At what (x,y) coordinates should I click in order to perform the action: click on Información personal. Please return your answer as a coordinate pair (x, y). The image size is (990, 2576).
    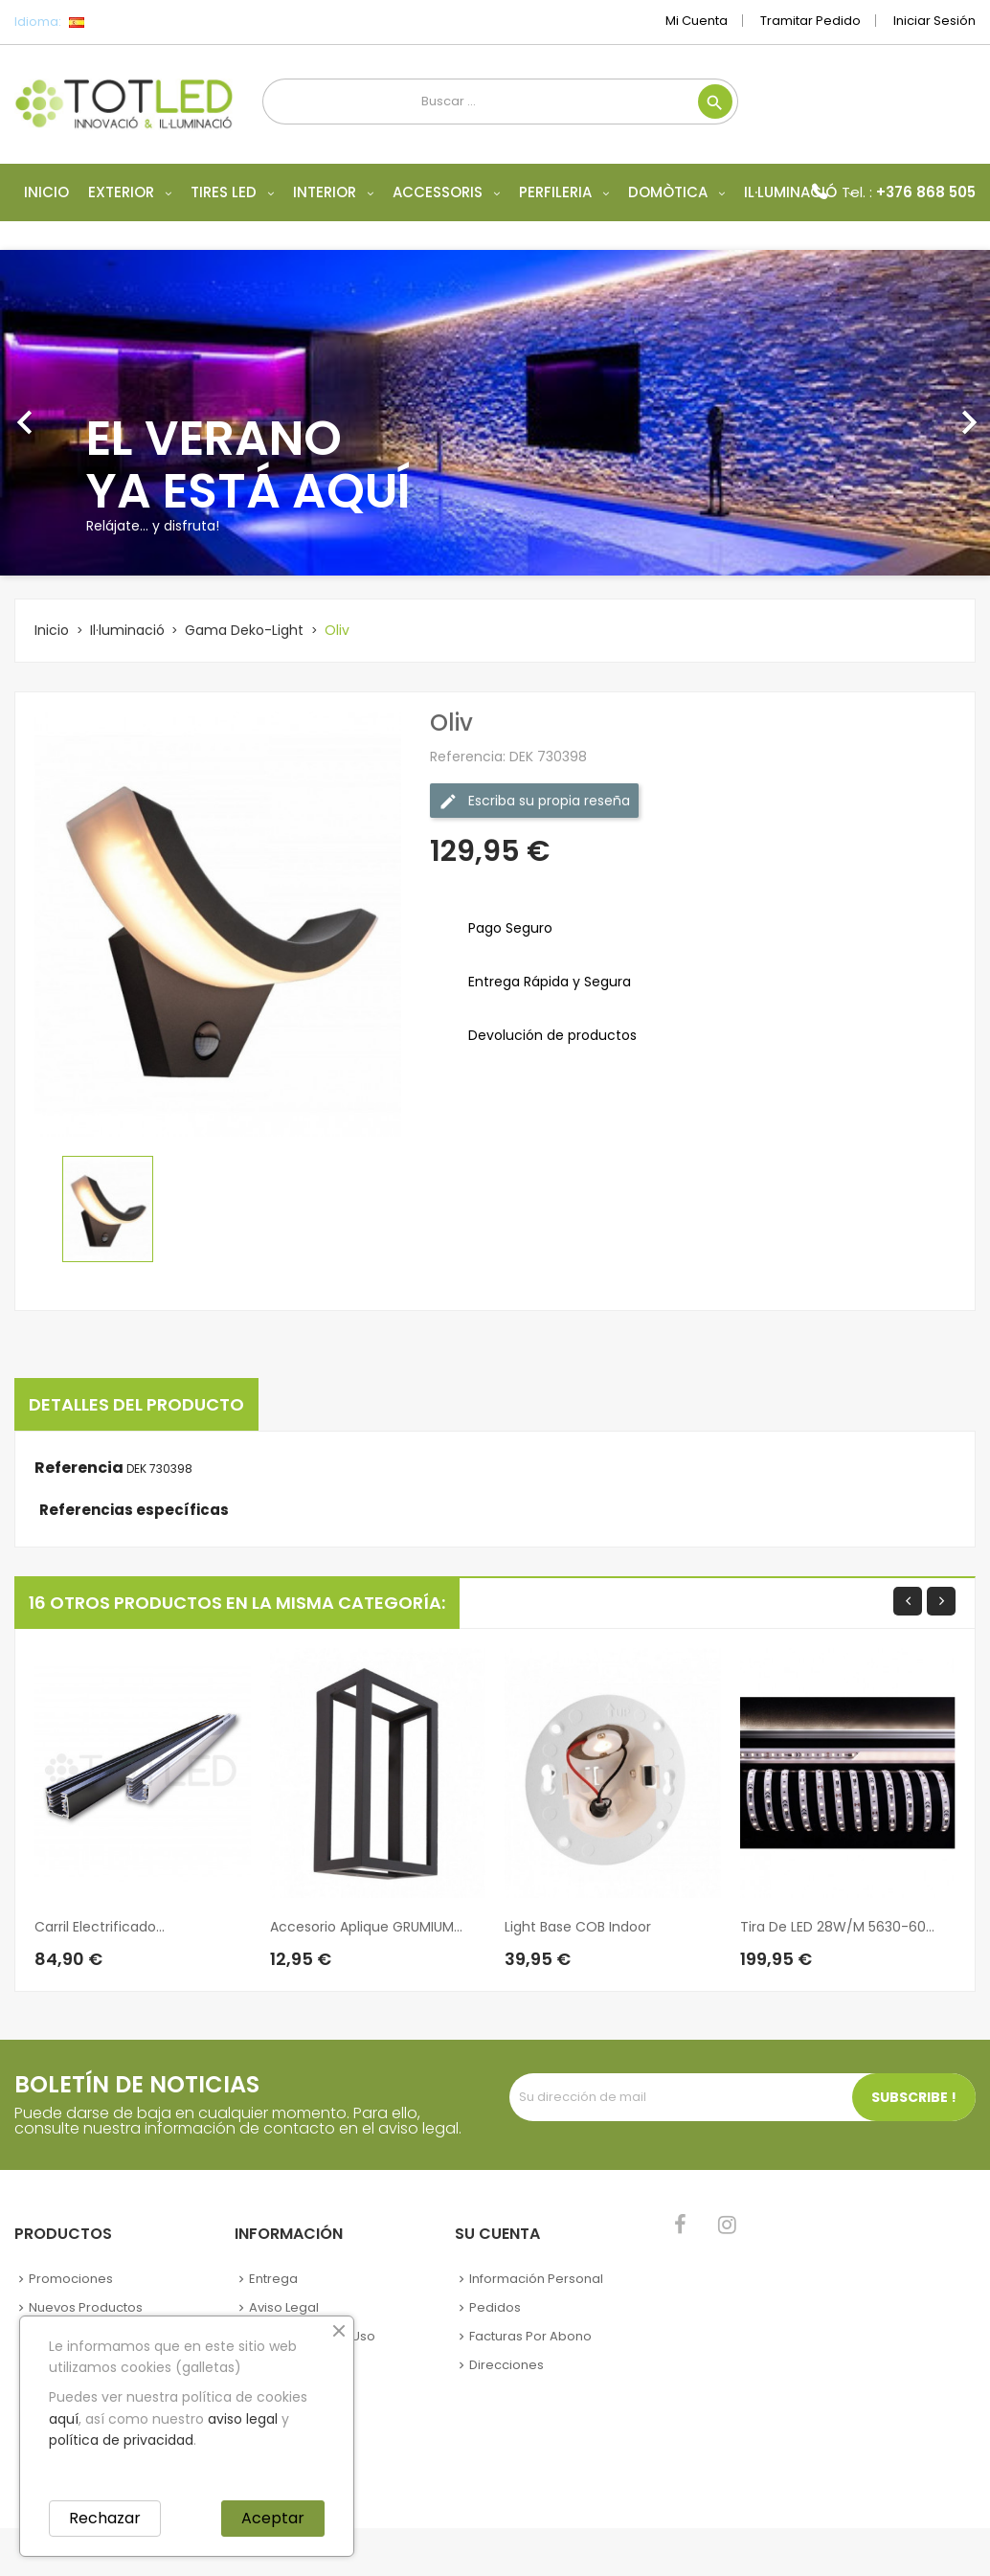
    Looking at the image, I should click on (536, 2279).